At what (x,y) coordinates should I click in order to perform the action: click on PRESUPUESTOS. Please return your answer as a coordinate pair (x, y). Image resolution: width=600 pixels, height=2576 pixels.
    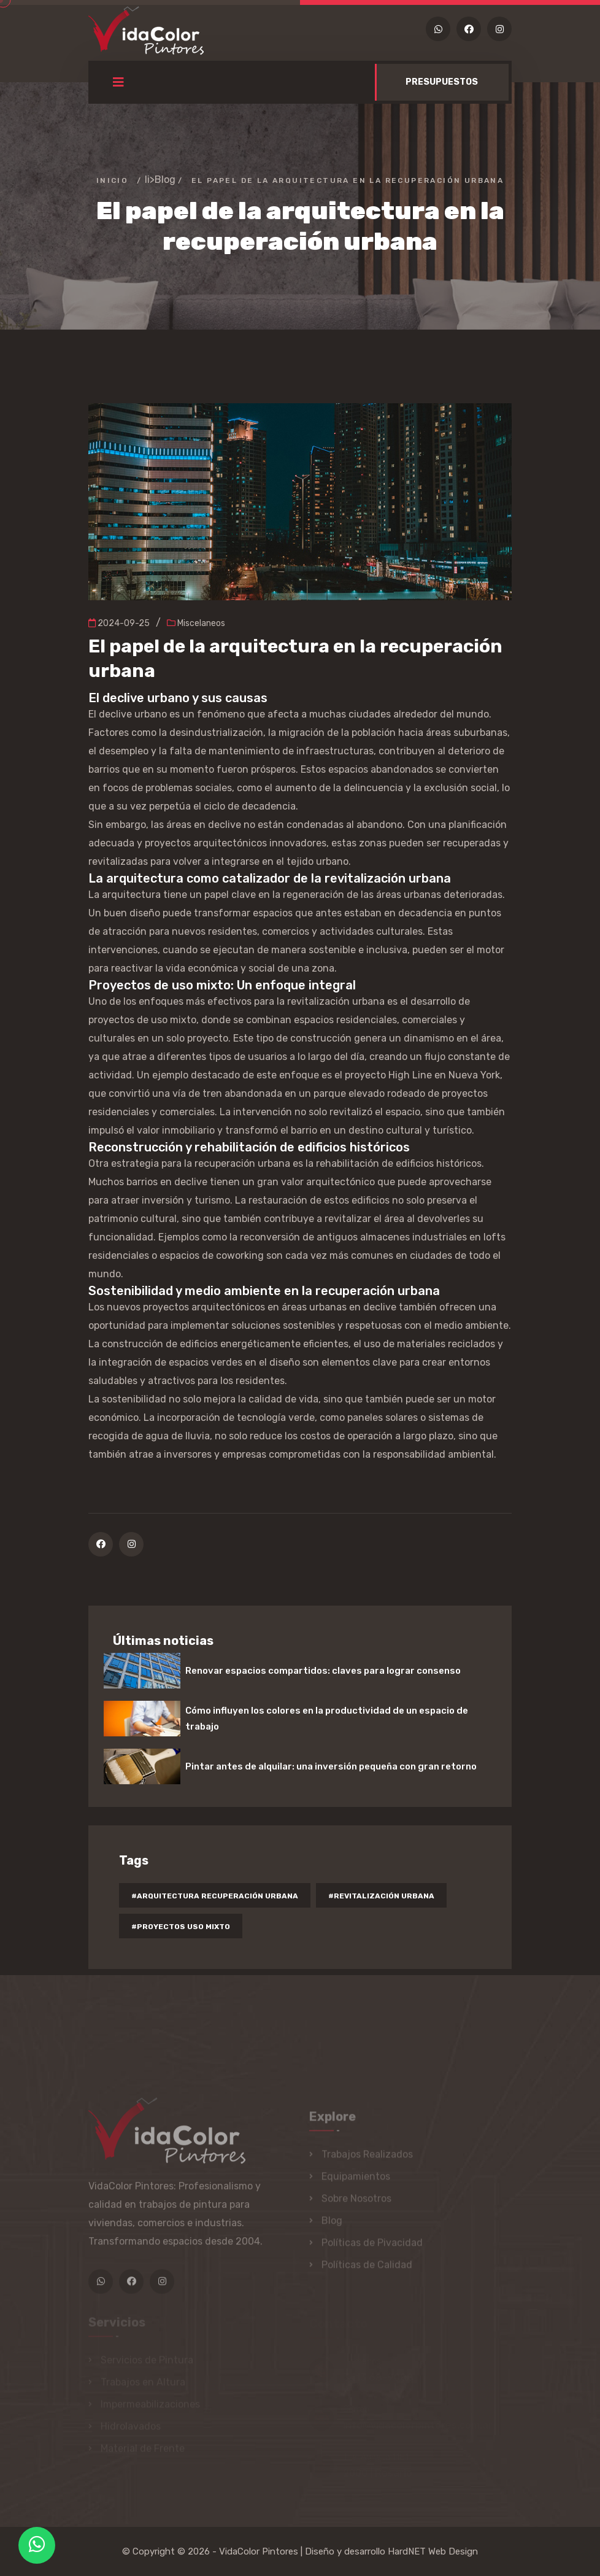
    Looking at the image, I should click on (442, 82).